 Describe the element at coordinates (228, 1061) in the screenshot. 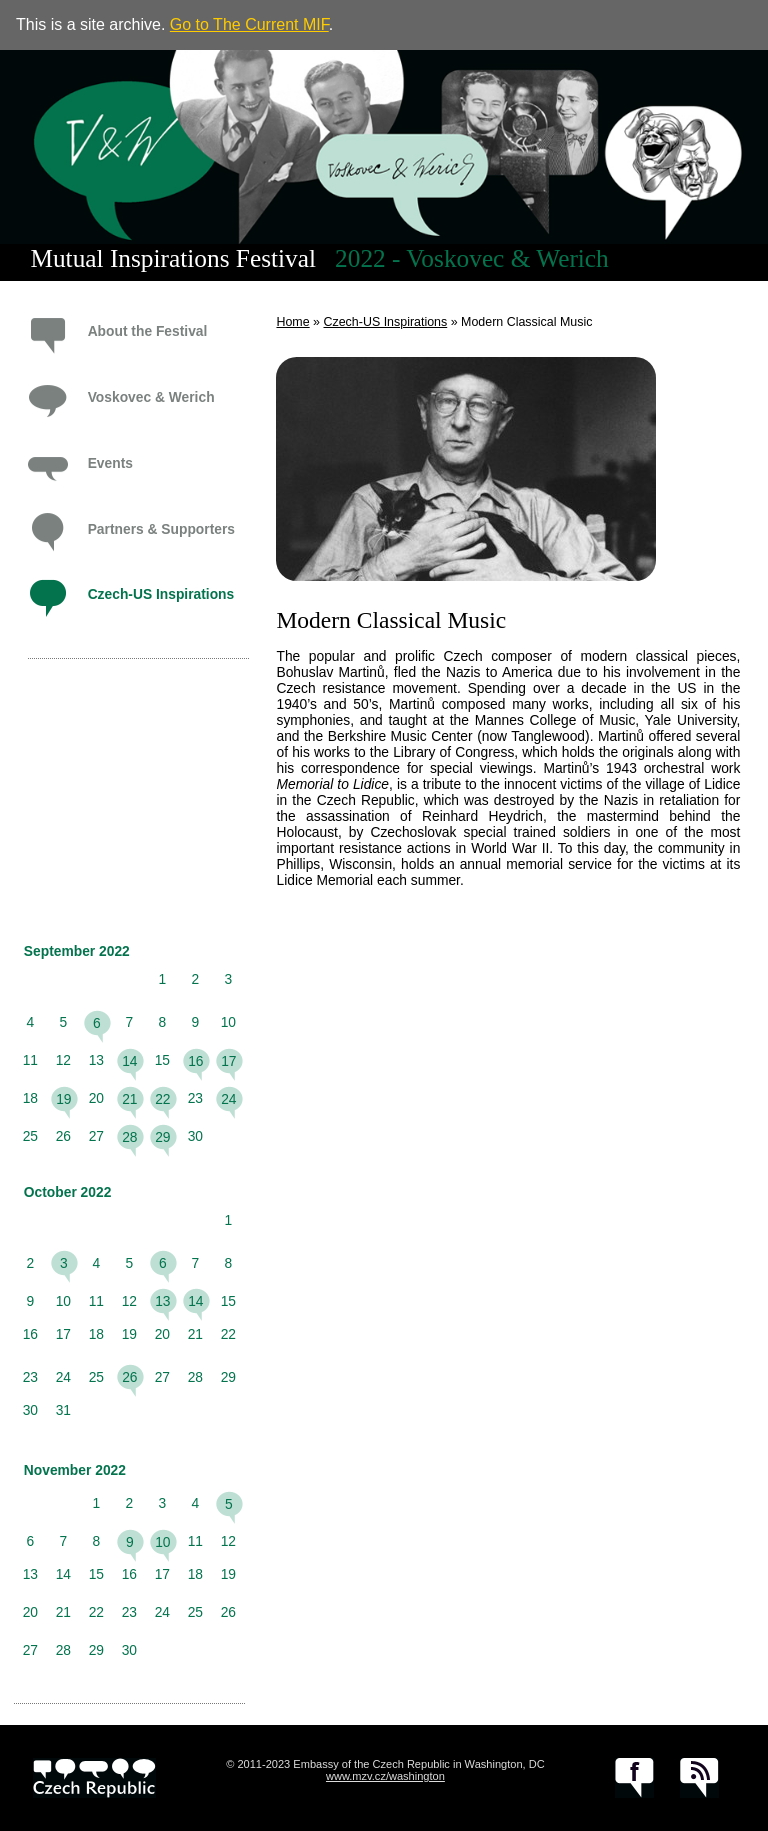

I see `17` at that location.